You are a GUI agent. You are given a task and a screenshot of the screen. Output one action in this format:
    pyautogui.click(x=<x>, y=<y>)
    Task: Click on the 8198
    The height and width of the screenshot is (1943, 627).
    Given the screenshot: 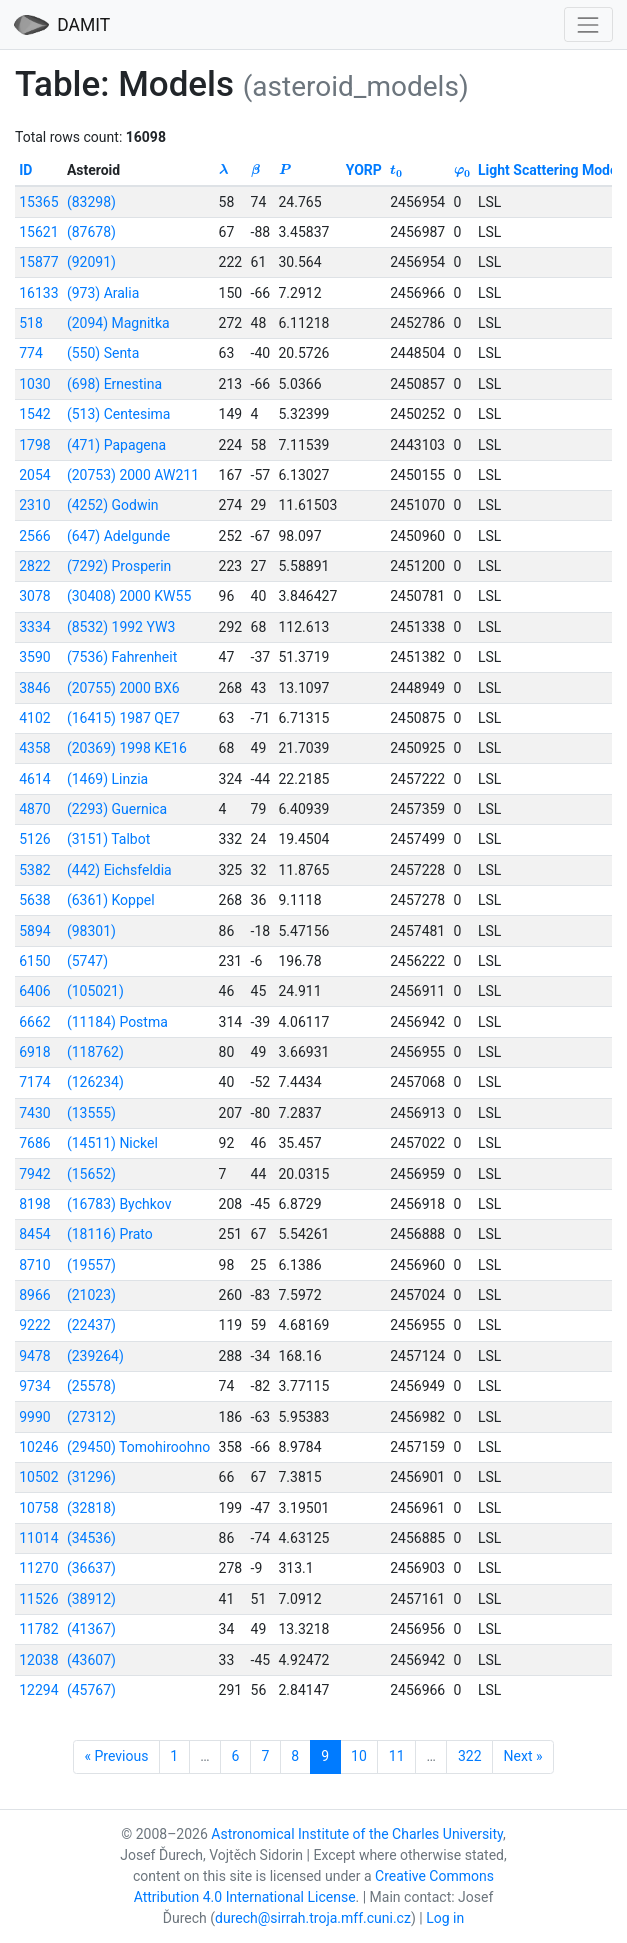 What is the action you would take?
    pyautogui.click(x=34, y=1204)
    